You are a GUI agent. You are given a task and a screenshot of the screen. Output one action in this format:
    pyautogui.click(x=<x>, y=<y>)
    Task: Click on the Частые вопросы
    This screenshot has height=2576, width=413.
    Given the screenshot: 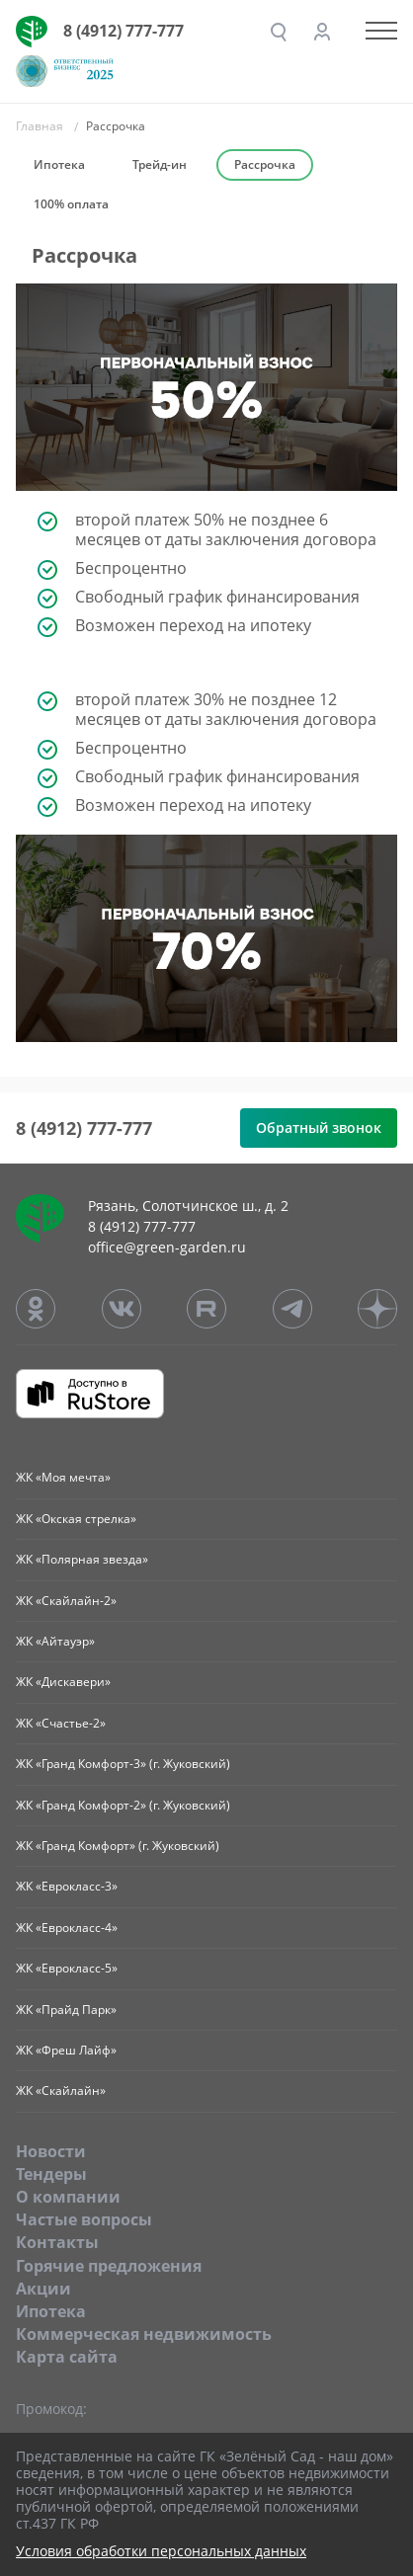 What is the action you would take?
    pyautogui.click(x=84, y=2219)
    